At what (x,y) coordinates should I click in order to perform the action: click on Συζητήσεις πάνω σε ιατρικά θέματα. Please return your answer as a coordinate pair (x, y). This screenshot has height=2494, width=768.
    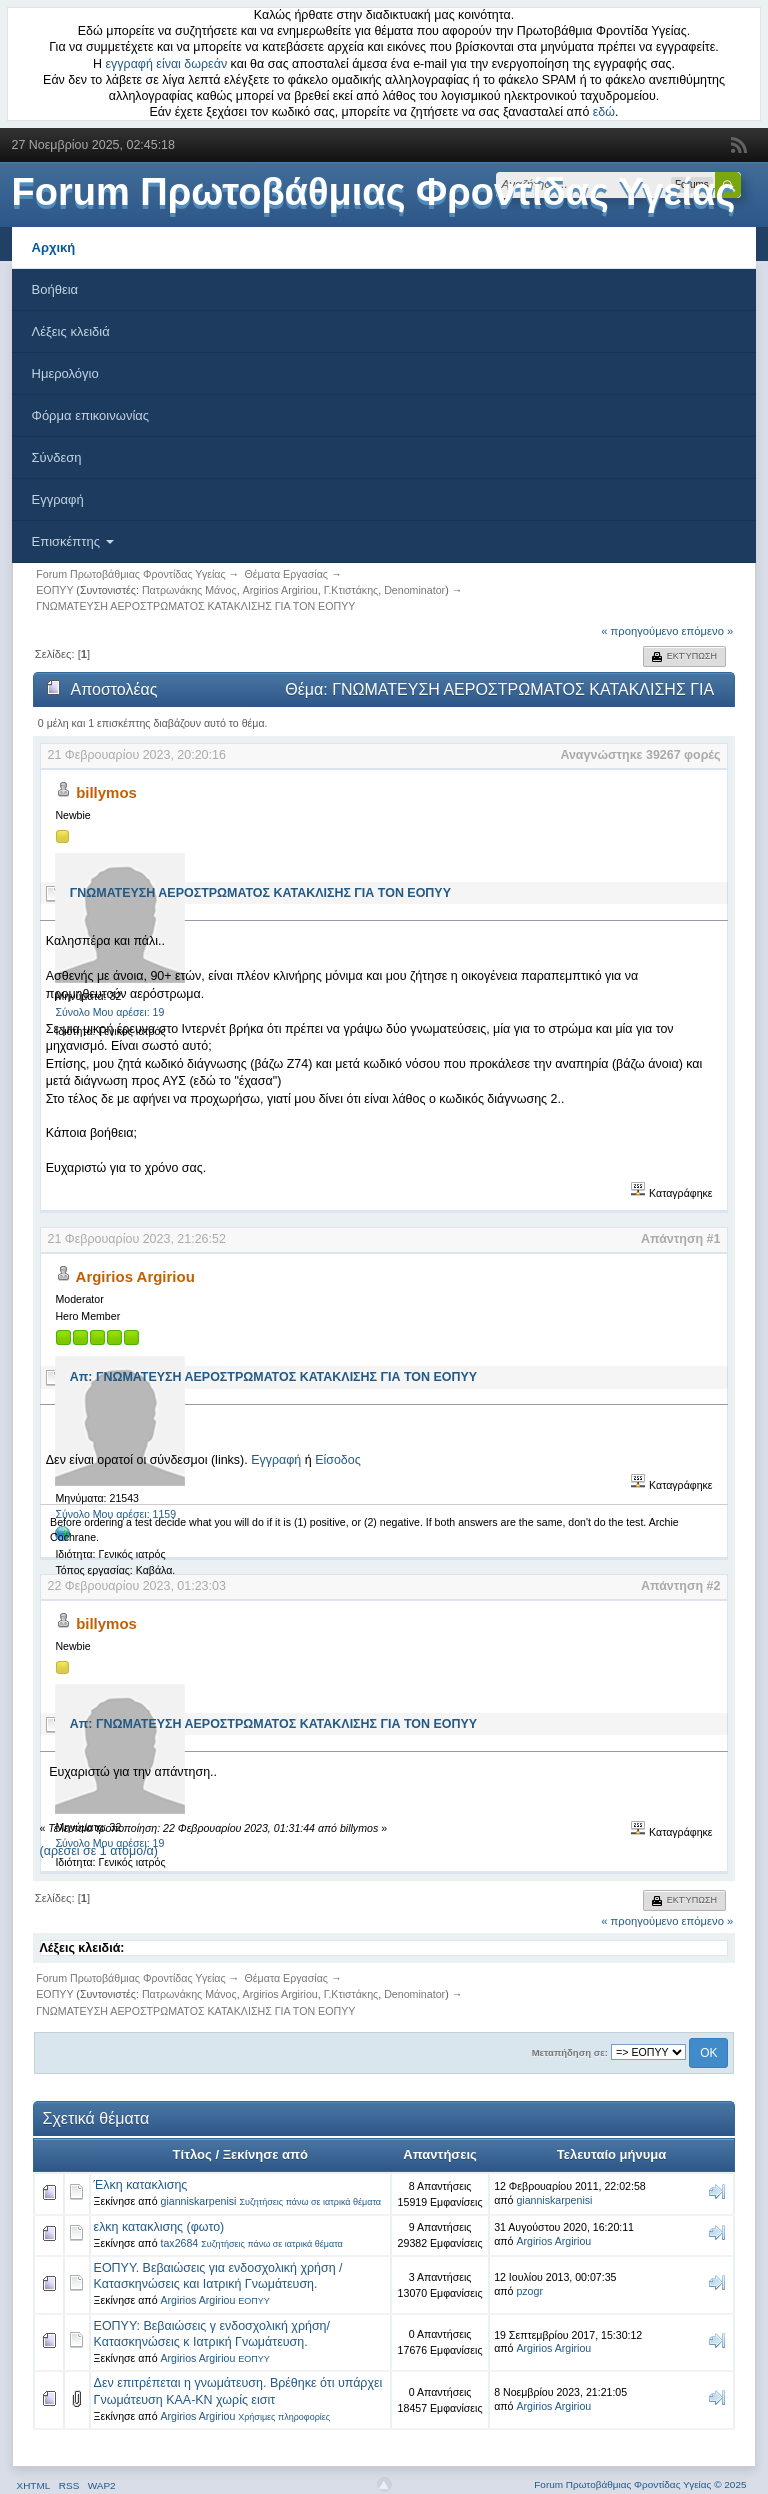
    Looking at the image, I should click on (310, 2202).